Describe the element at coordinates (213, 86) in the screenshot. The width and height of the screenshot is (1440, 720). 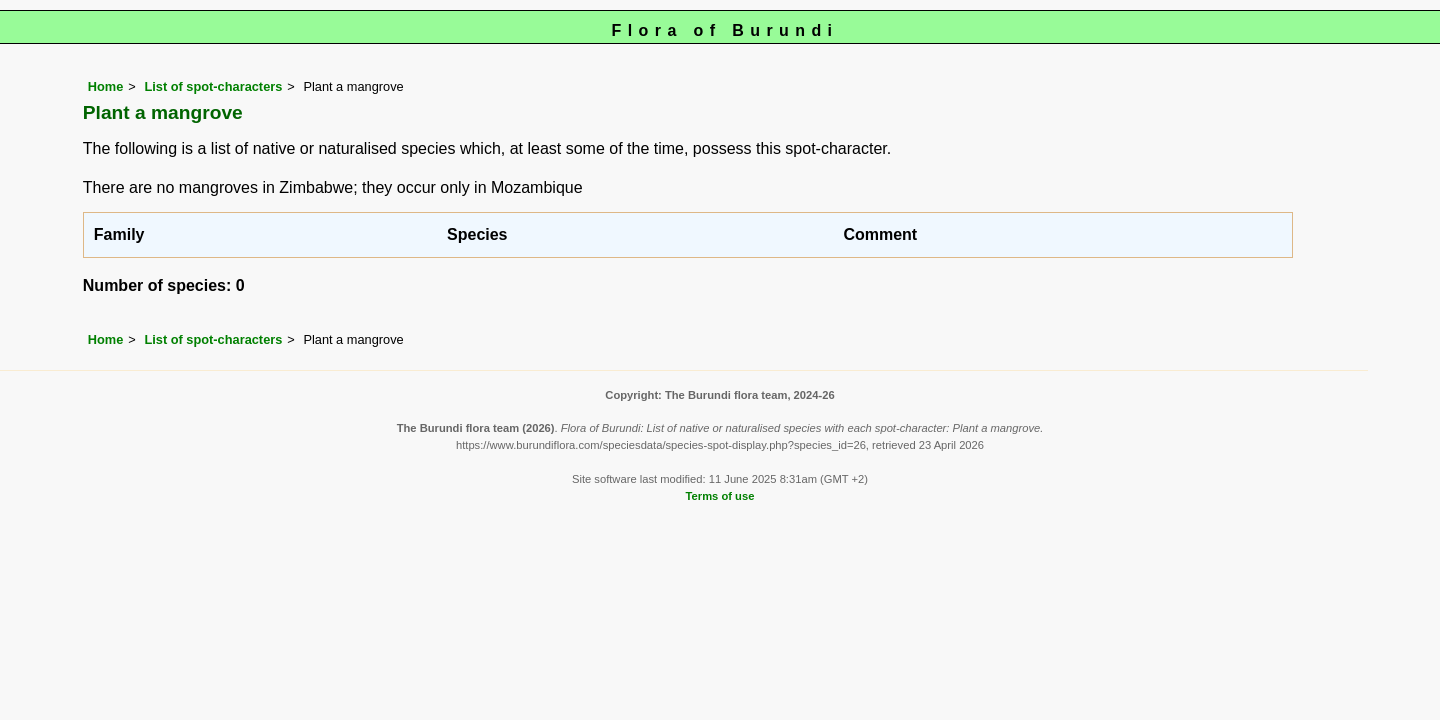
I see `List of spot-characters` at that location.